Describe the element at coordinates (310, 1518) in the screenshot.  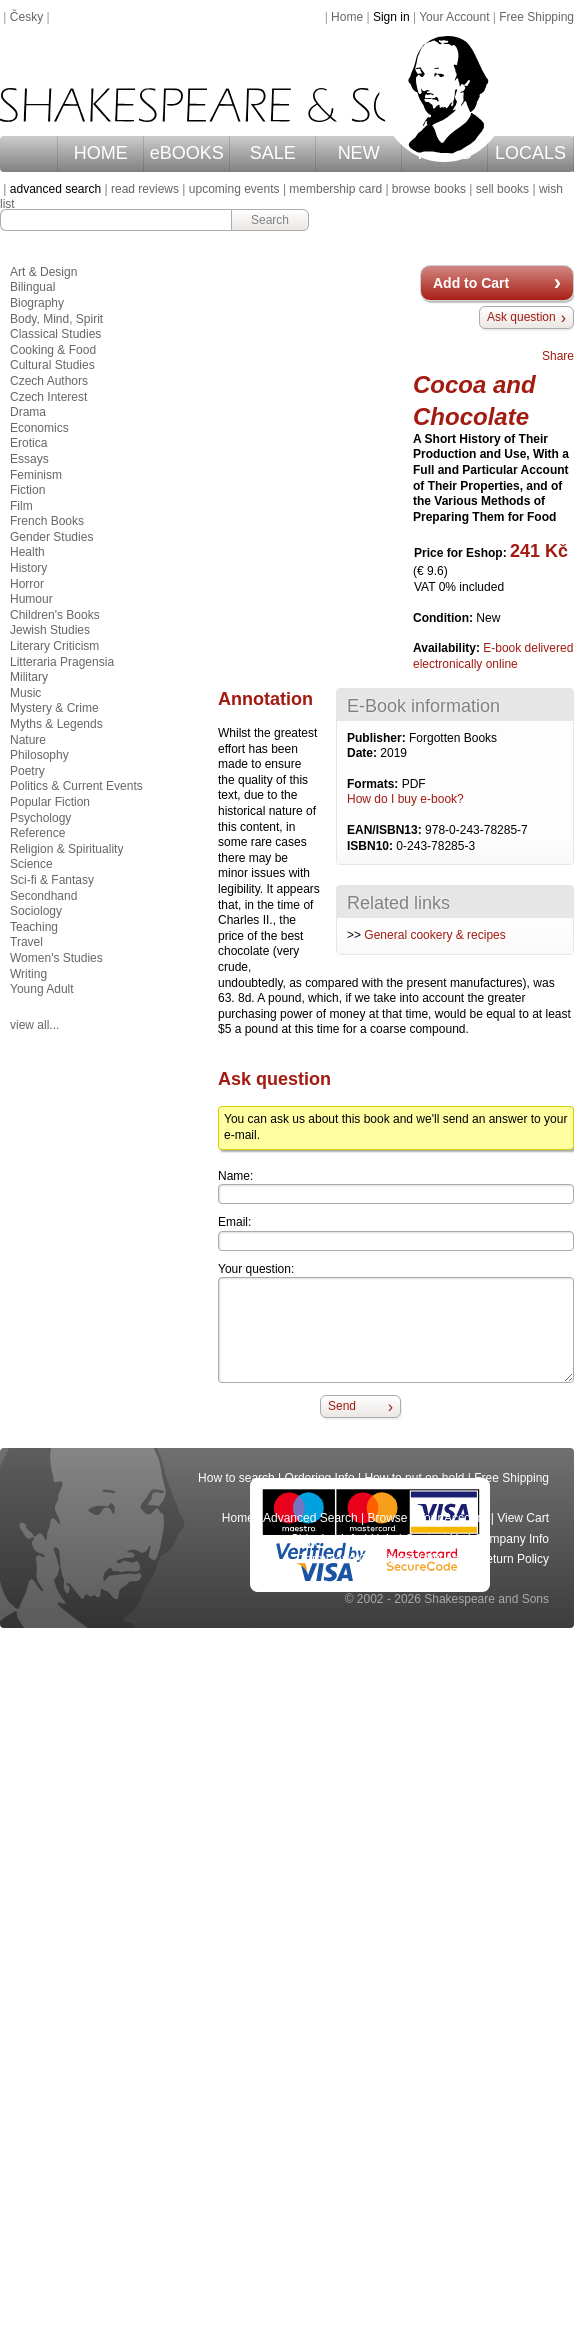
I see `Advanced Search` at that location.